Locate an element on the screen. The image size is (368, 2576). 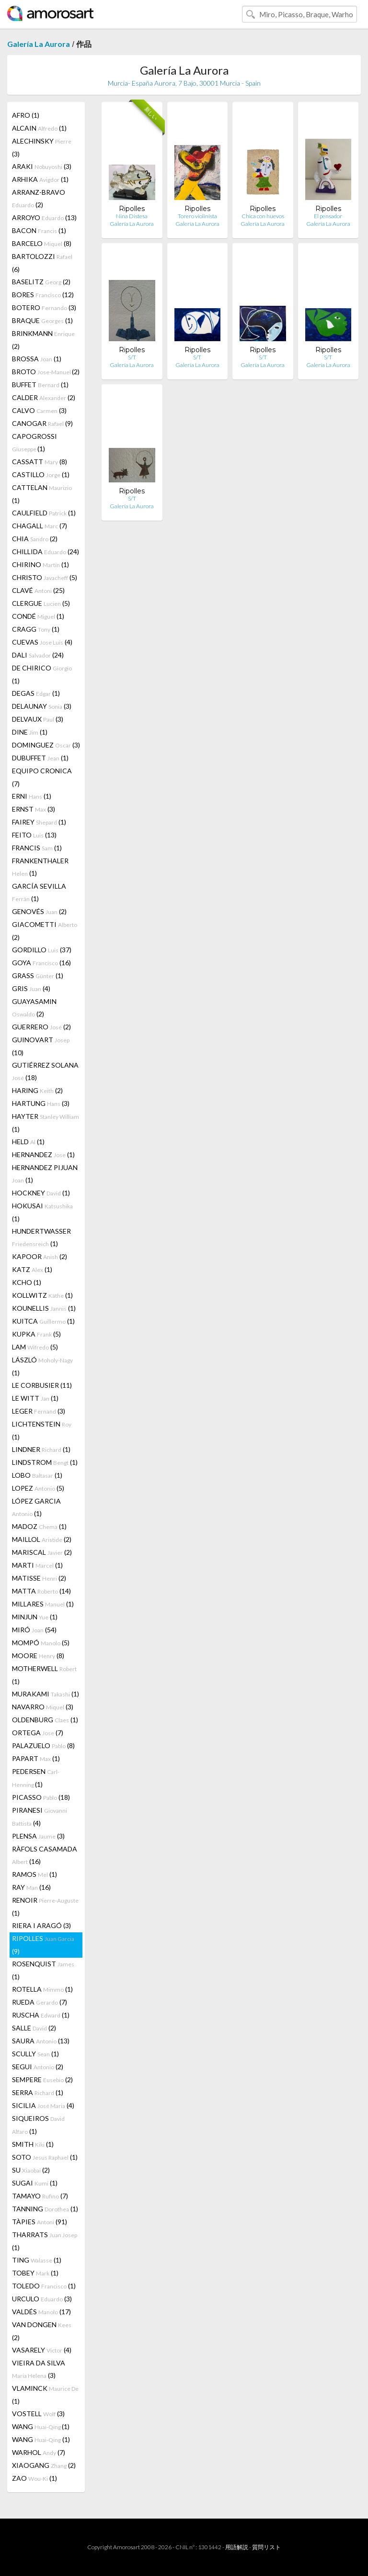
WARHOL (7) is located at coordinates (38, 2452).